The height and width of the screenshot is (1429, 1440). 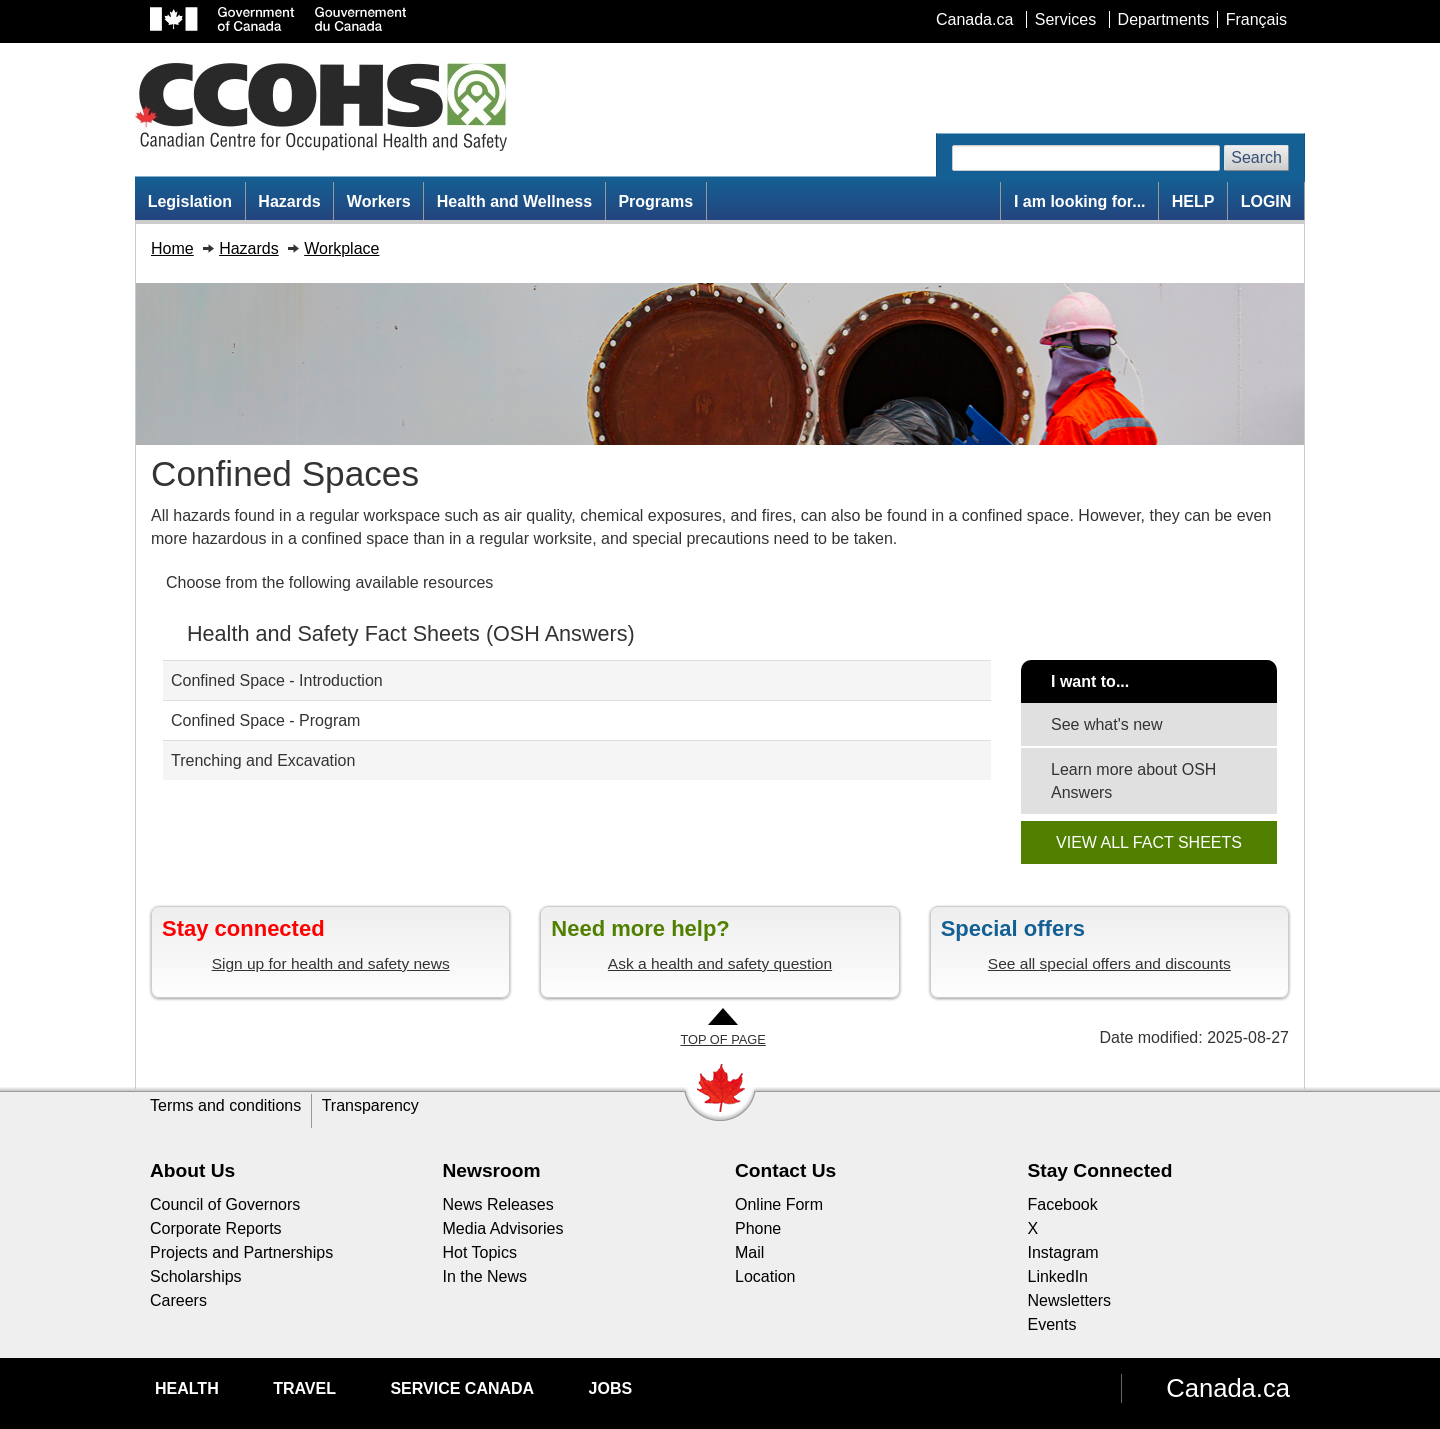 I want to click on See what's new, so click(x=1107, y=724).